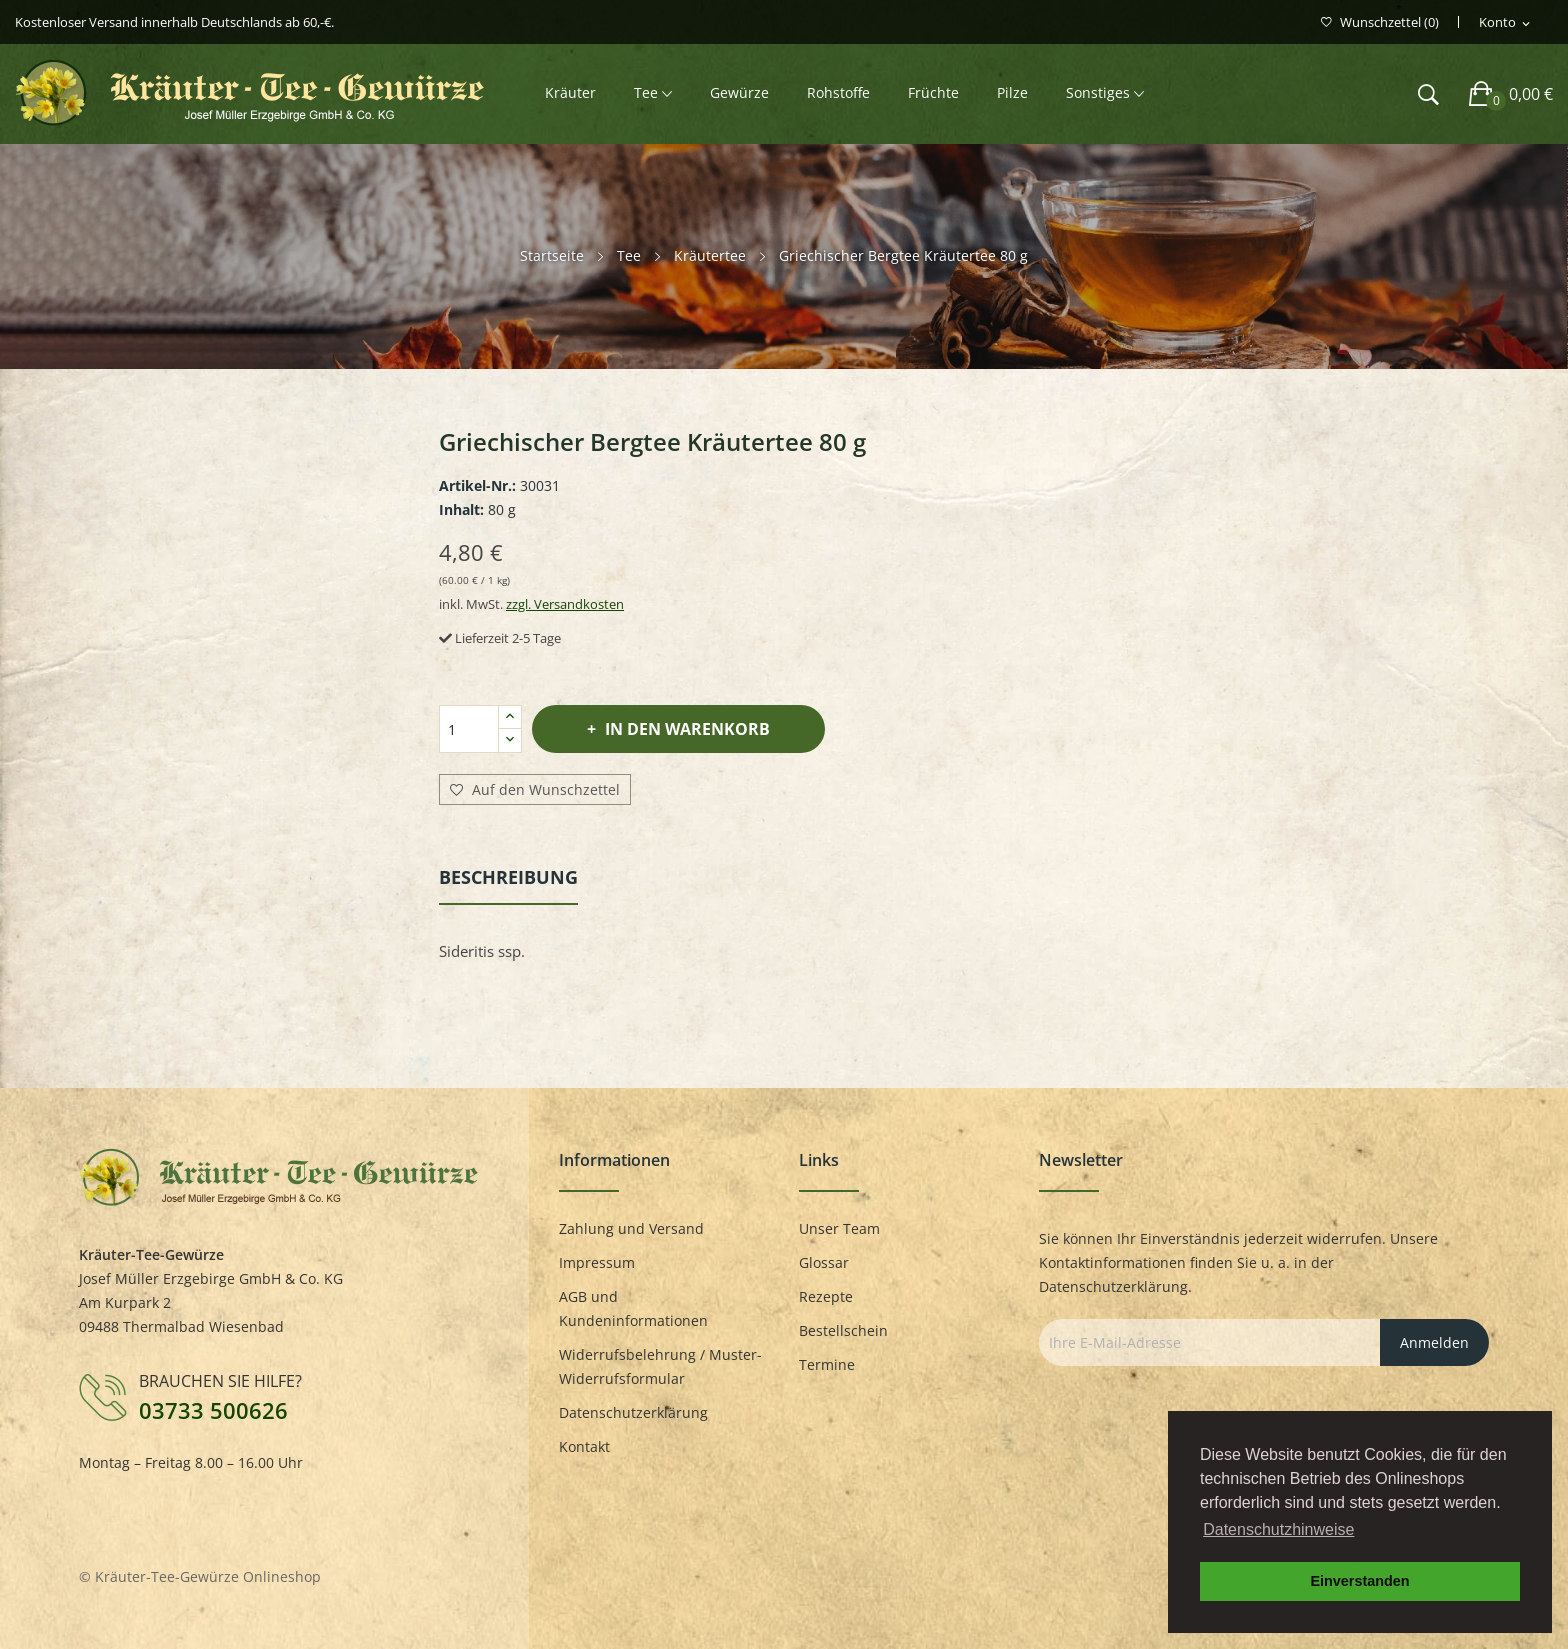  Describe the element at coordinates (213, 1410) in the screenshot. I see `03733 500626` at that location.